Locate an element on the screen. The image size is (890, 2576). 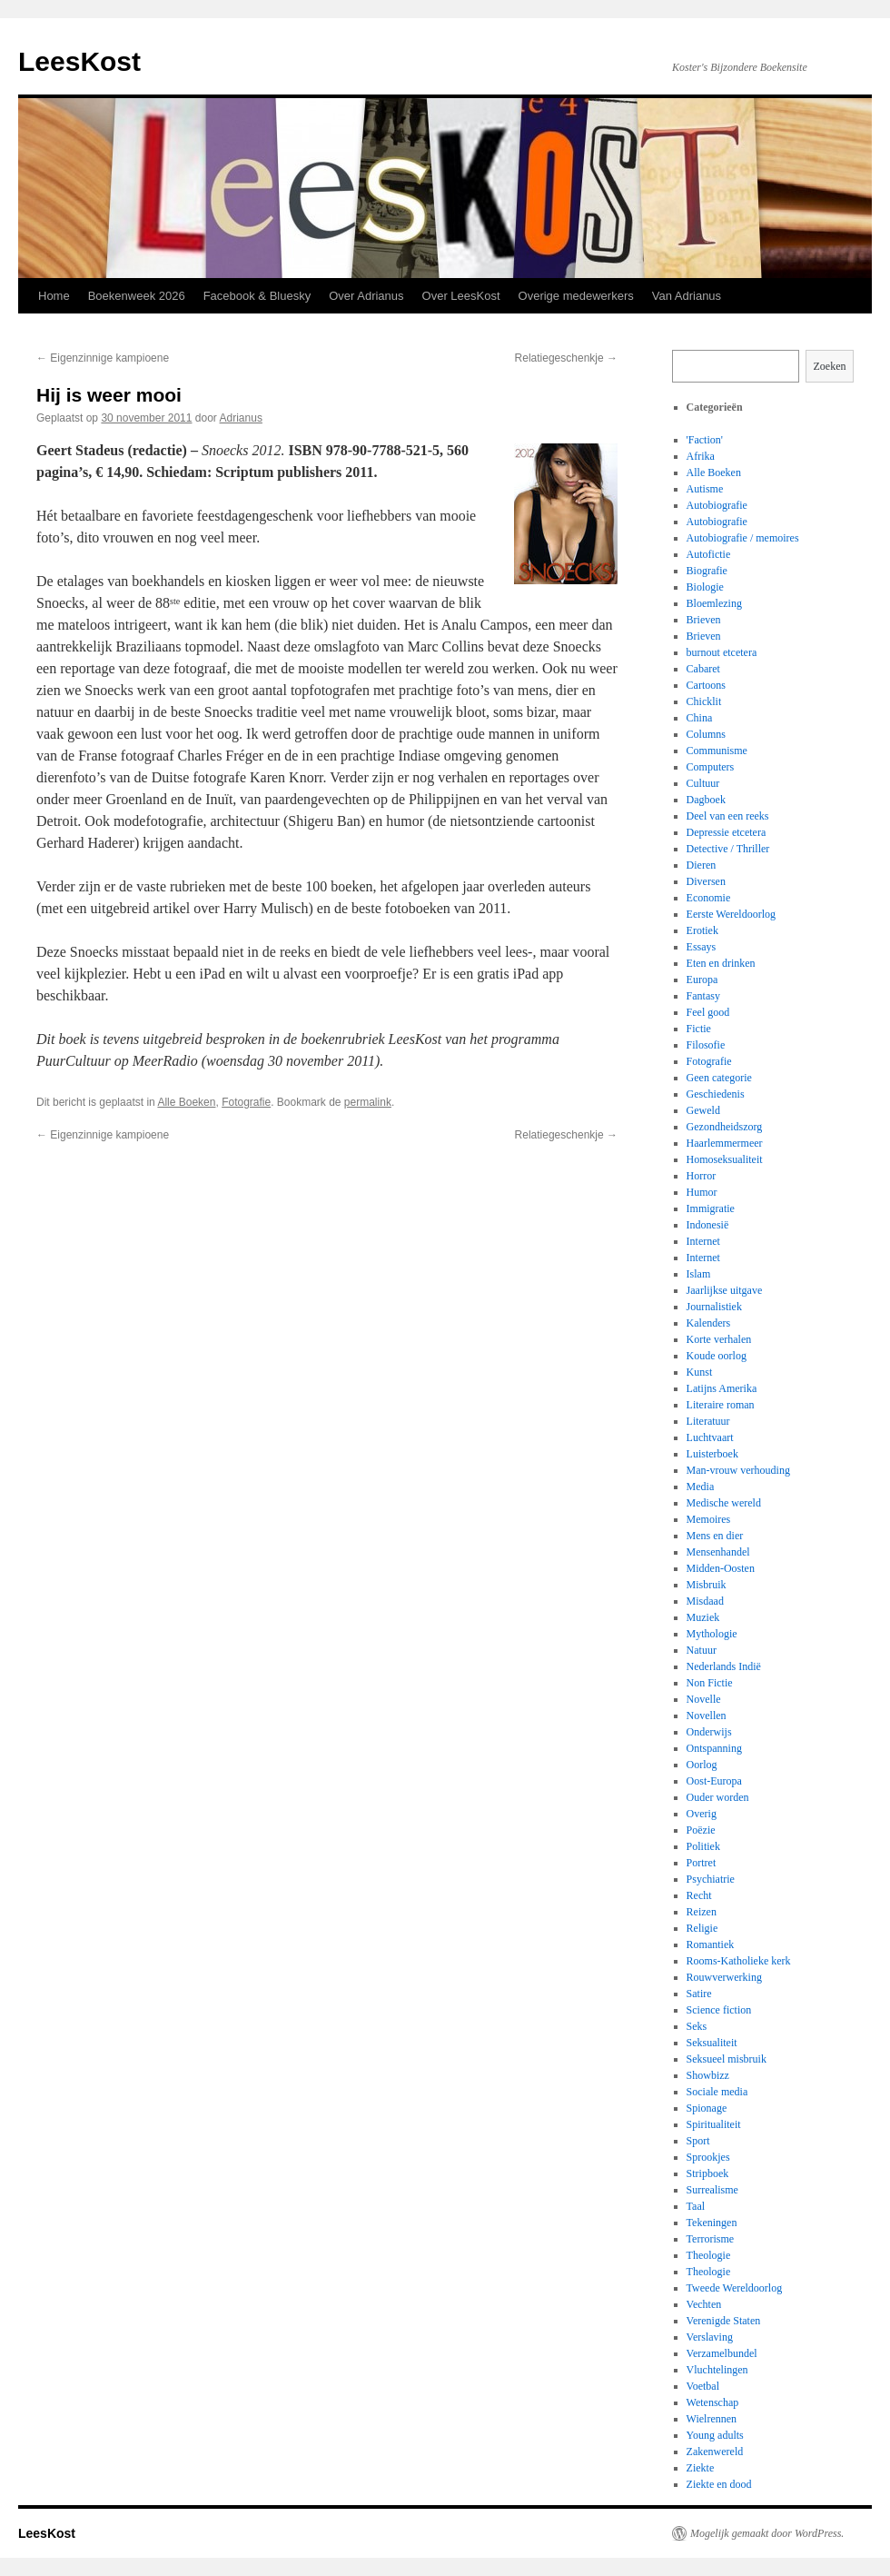
Fictie is located at coordinates (699, 1028).